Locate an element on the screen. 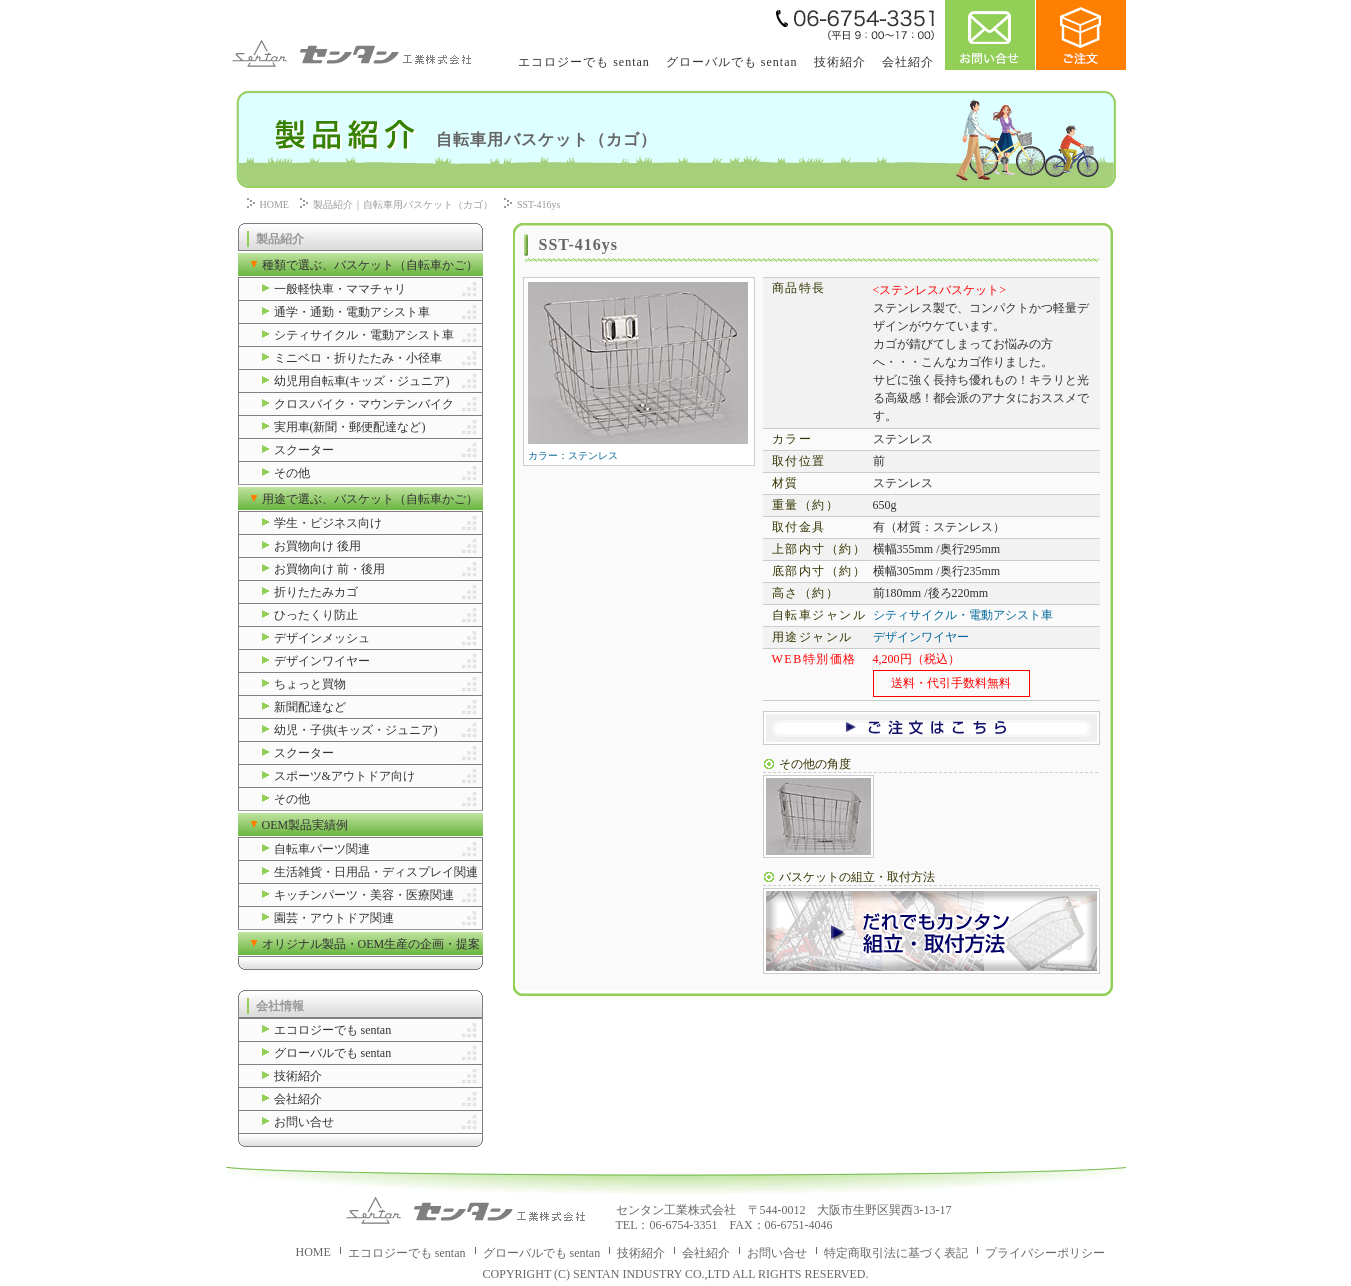 Image resolution: width=1351 pixels, height=1286 pixels. HOME is located at coordinates (274, 204).